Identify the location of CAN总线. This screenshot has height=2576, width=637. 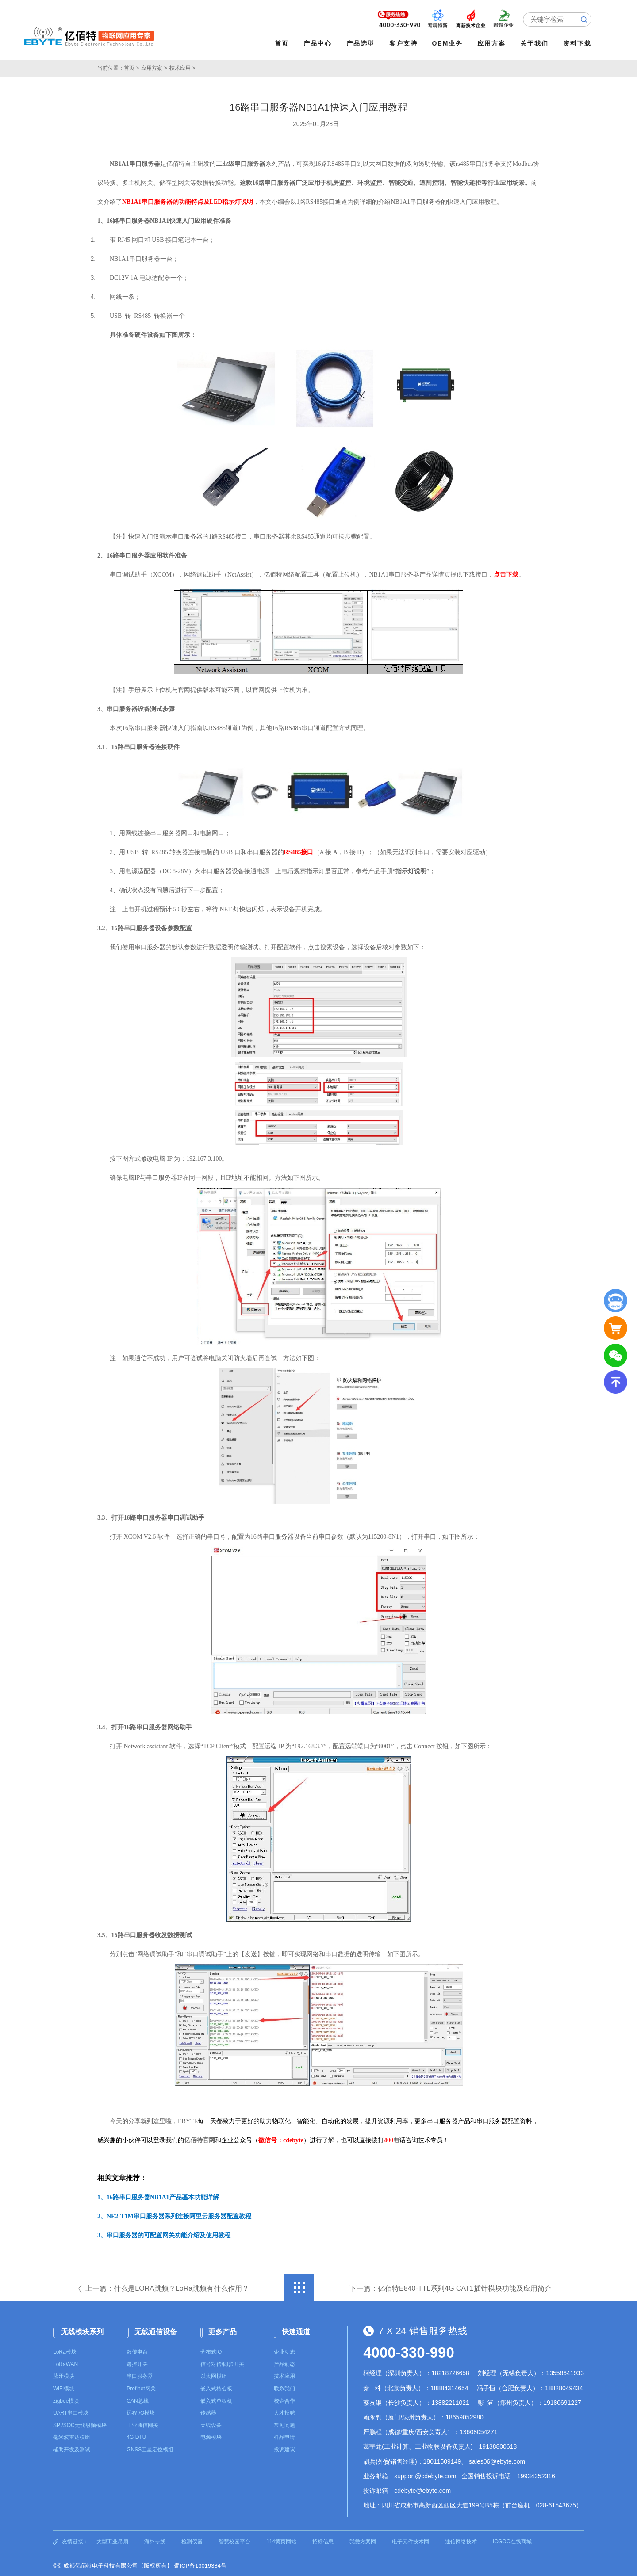
(137, 2399).